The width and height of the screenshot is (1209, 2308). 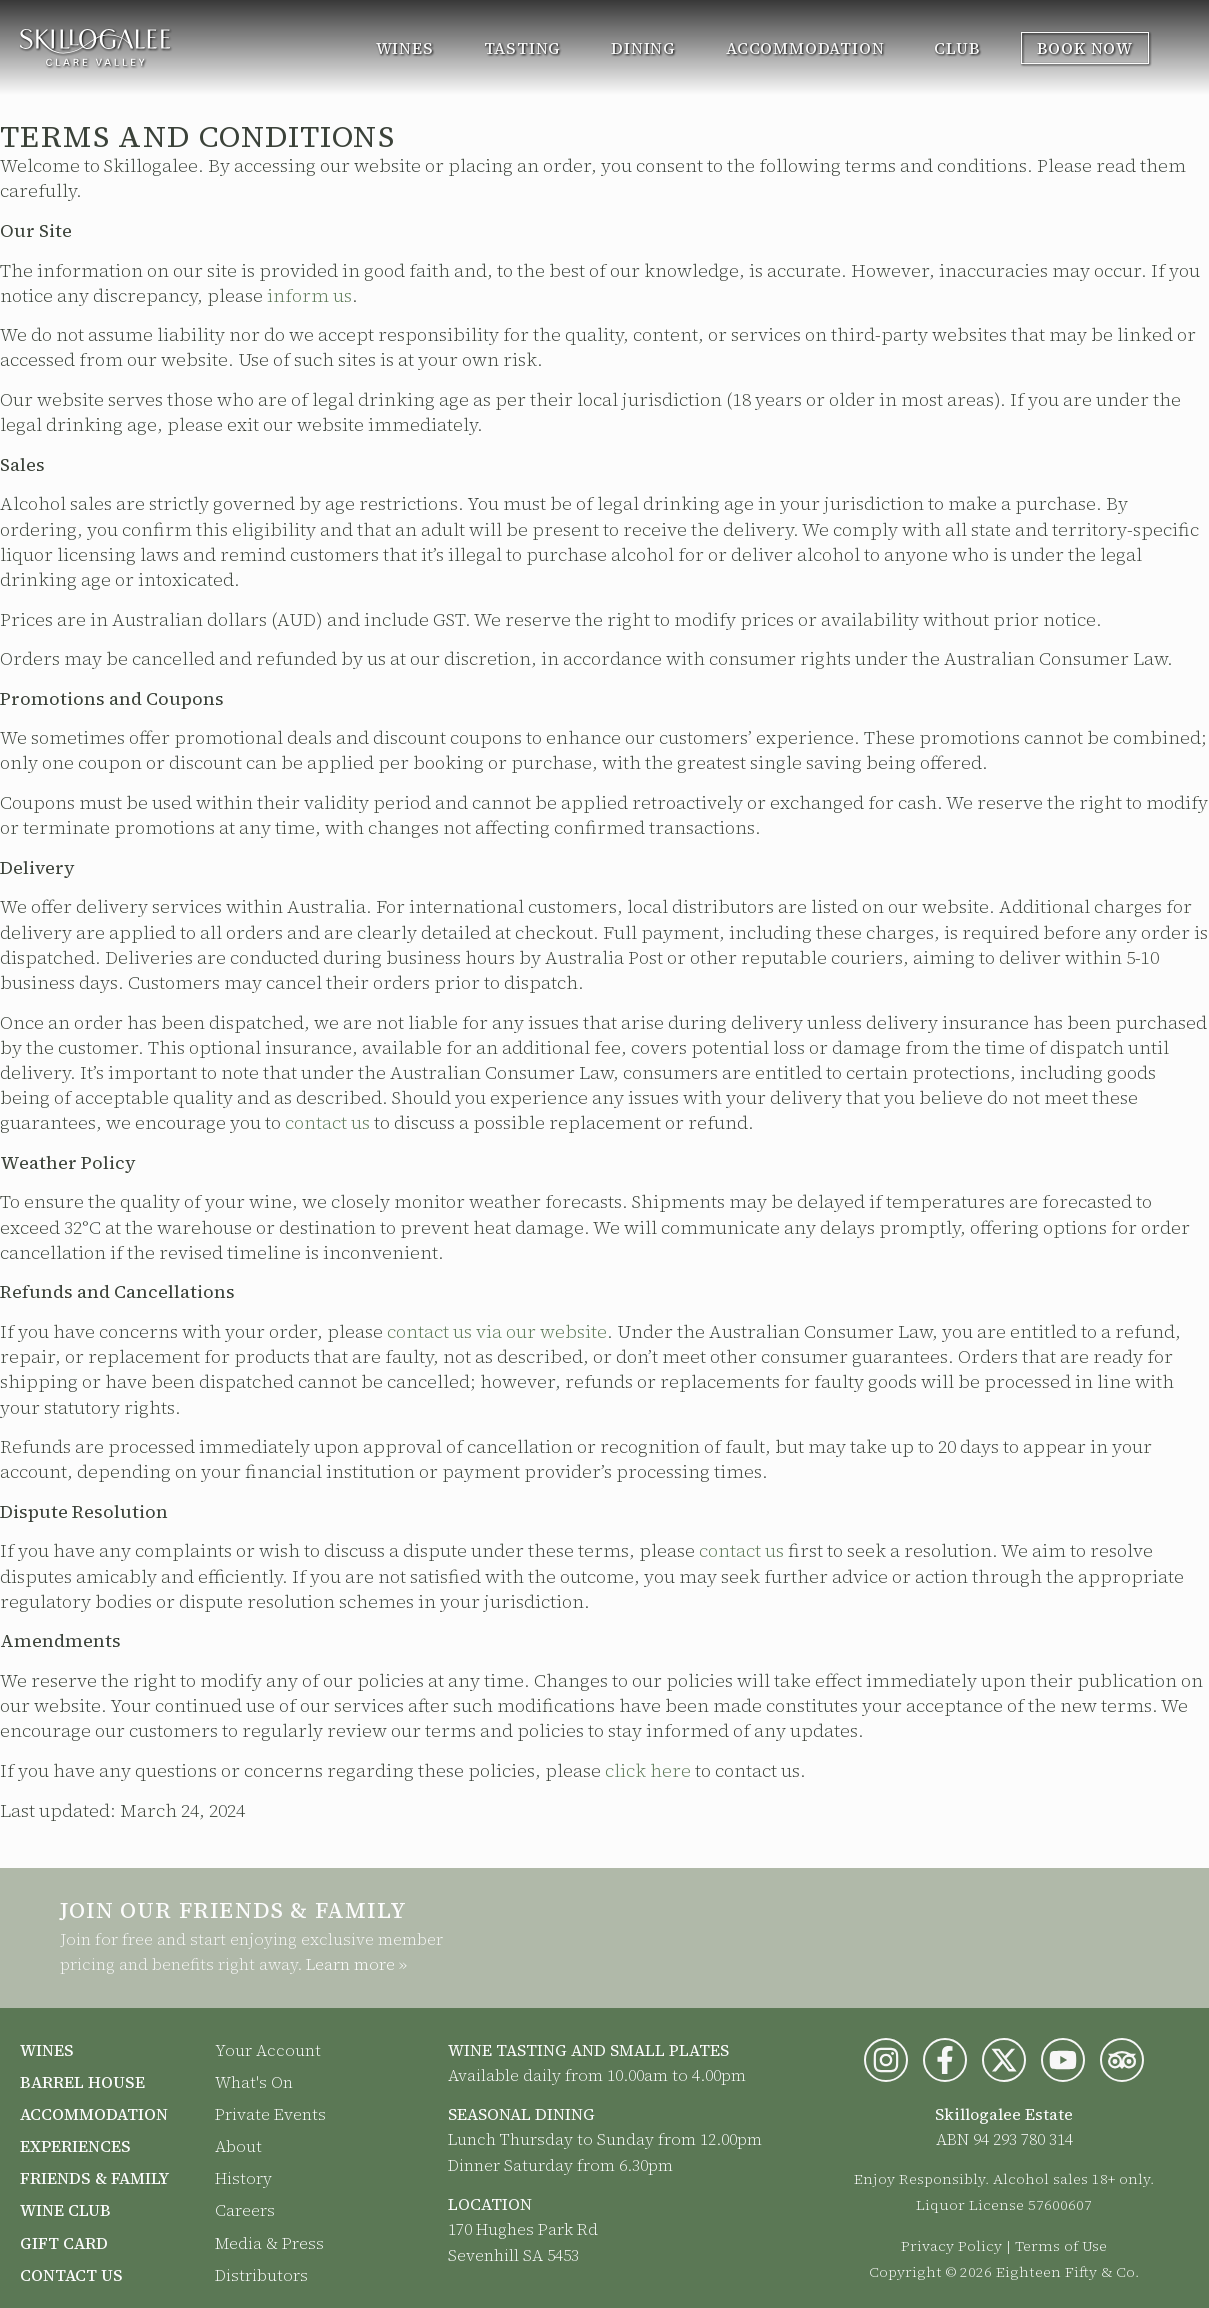 What do you see at coordinates (957, 48) in the screenshot?
I see `Club` at bounding box center [957, 48].